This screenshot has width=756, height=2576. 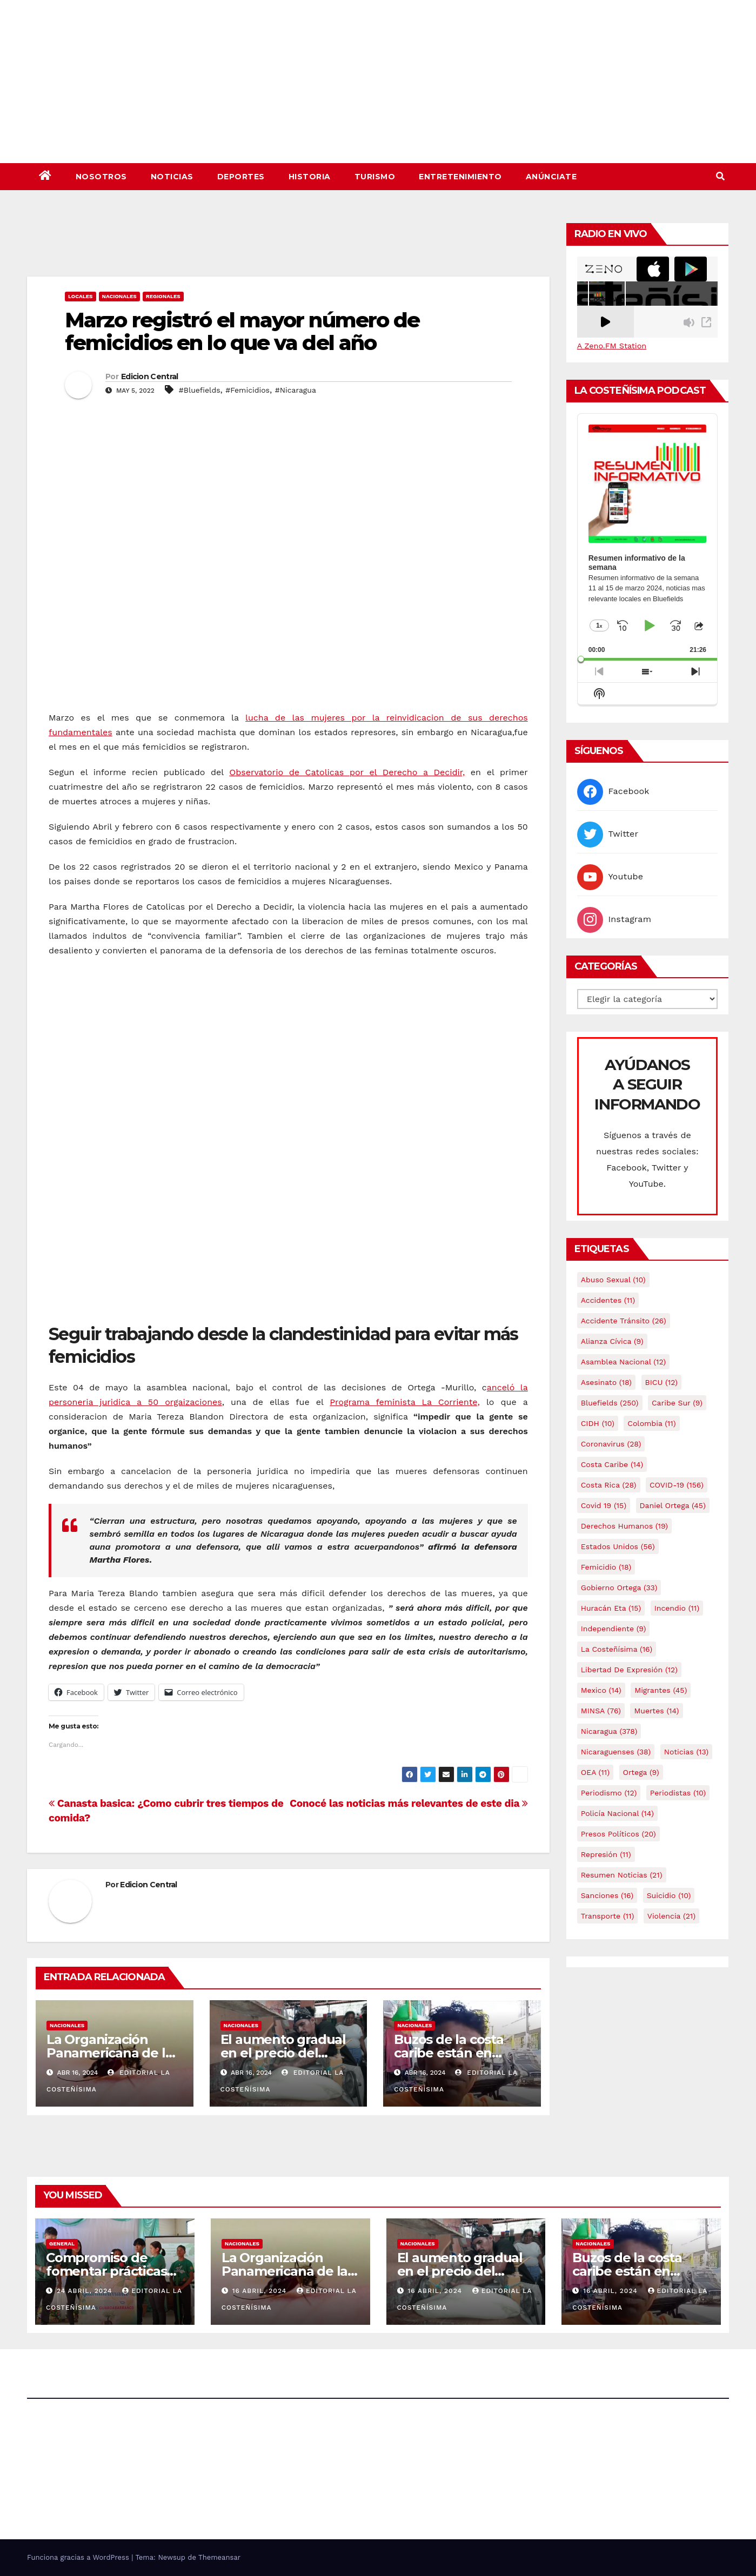 What do you see at coordinates (616, 1751) in the screenshot?
I see `Nicaraguenses [Nicaraguenses (38 elementos)]` at bounding box center [616, 1751].